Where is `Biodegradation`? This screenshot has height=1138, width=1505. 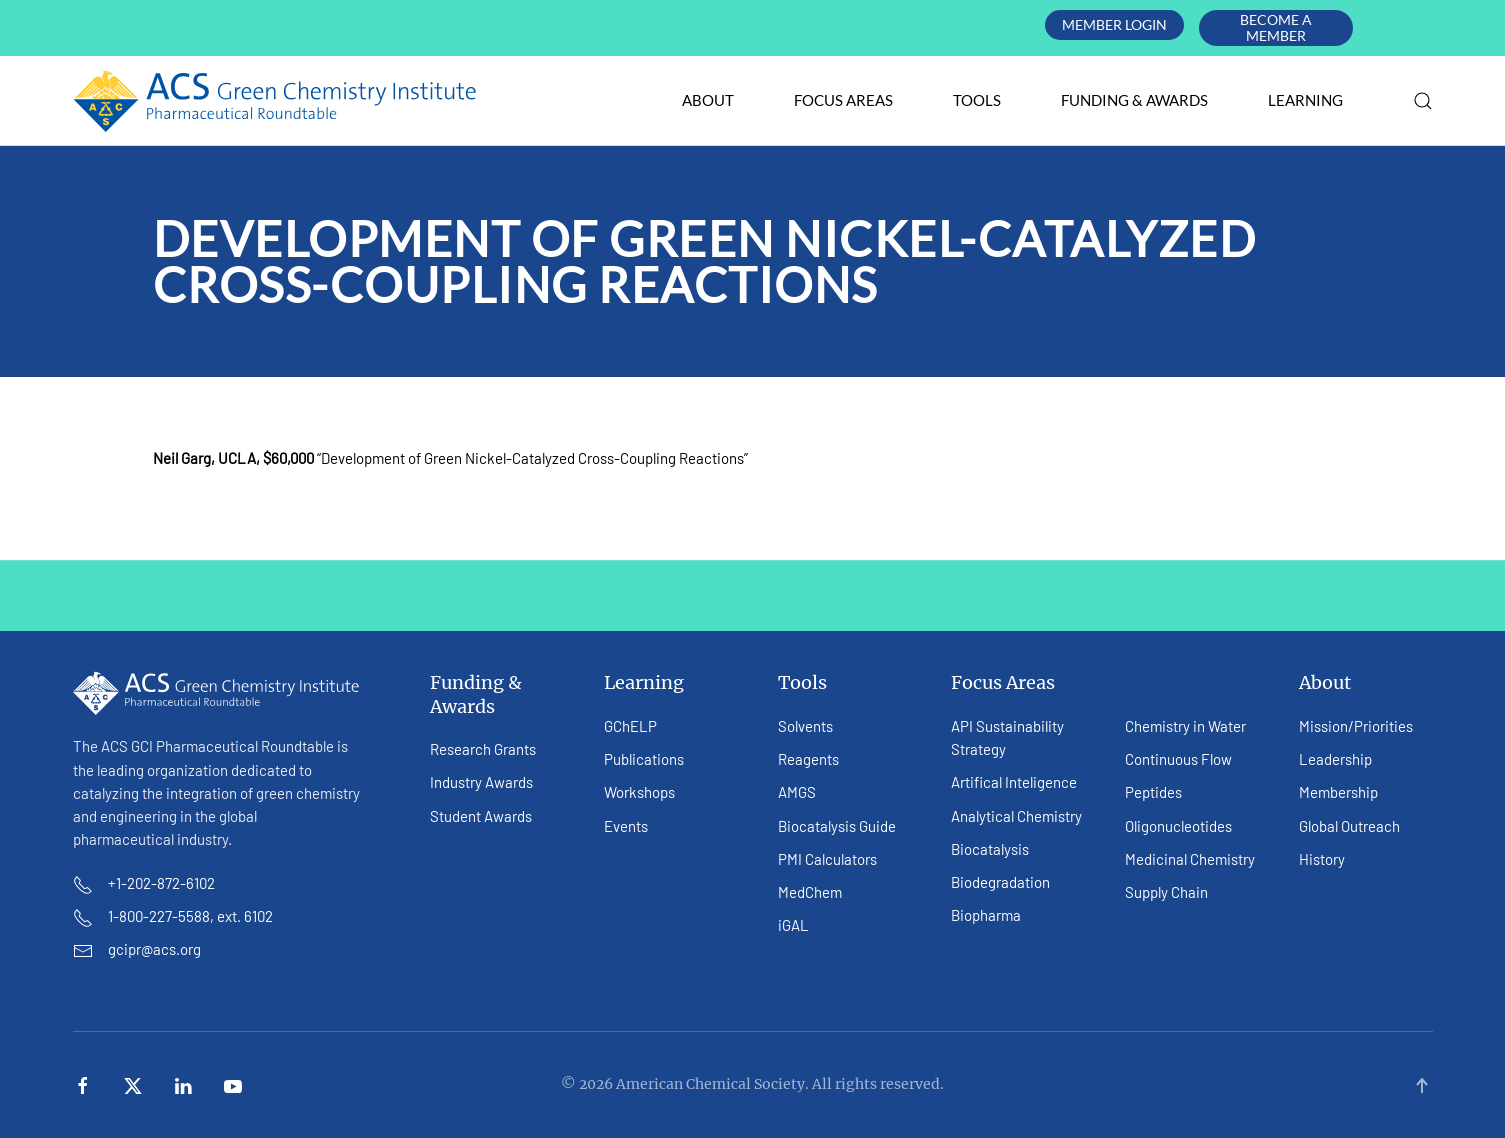
Biodegradation is located at coordinates (1000, 882).